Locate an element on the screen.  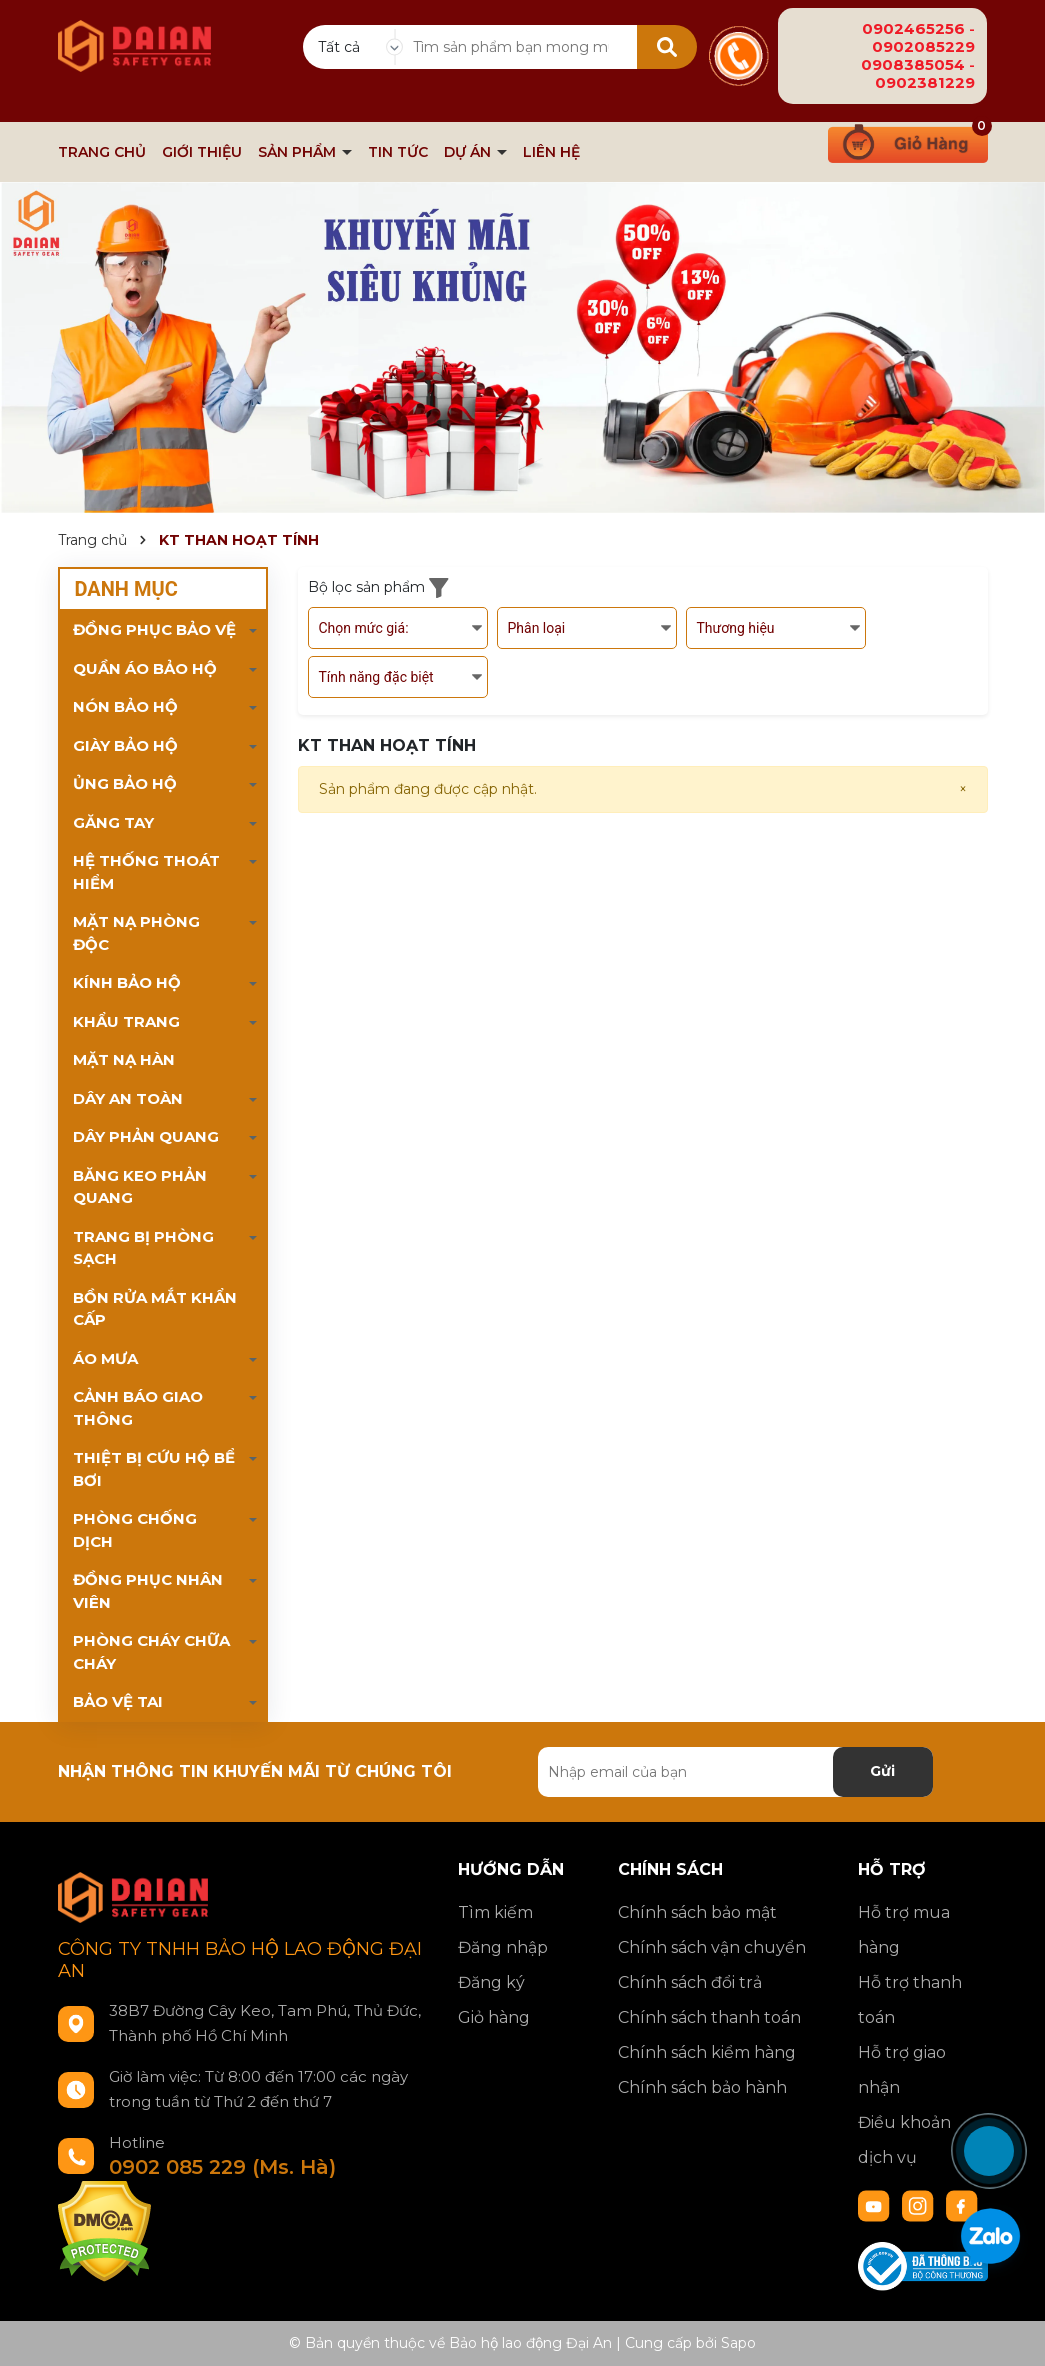
BẢO VỆ TAI is located at coordinates (118, 1701).